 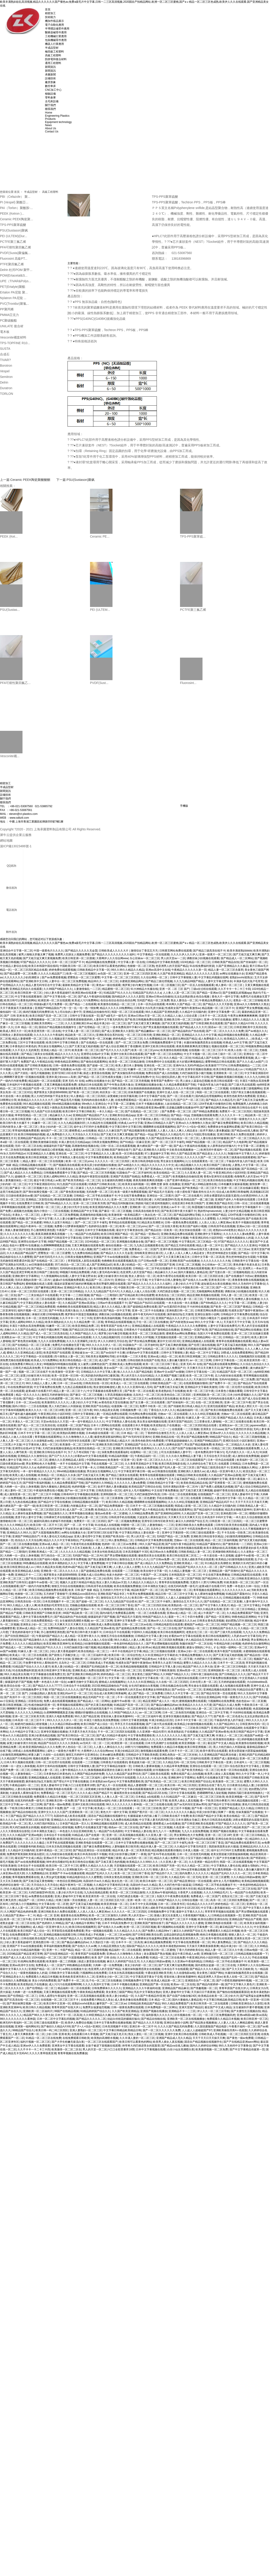 What do you see at coordinates (37, 1061) in the screenshot?
I see `免费国产成人午夜精品在线` at bounding box center [37, 1061].